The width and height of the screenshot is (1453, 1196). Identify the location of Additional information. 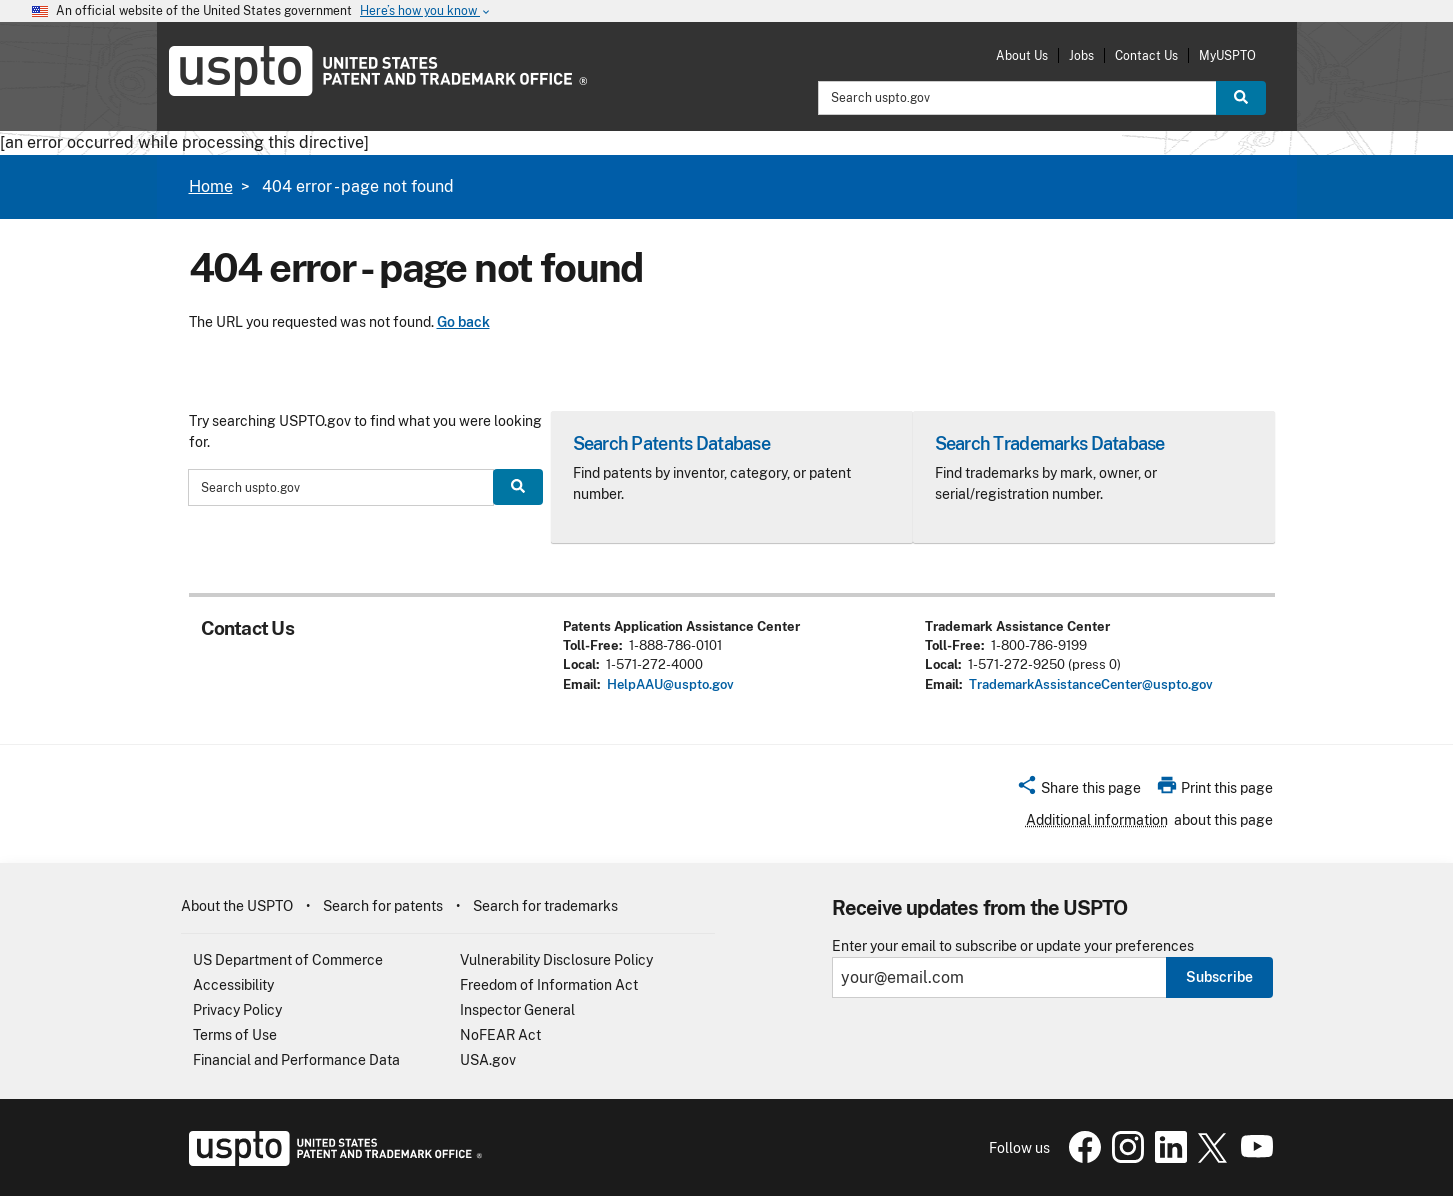
(1097, 820).